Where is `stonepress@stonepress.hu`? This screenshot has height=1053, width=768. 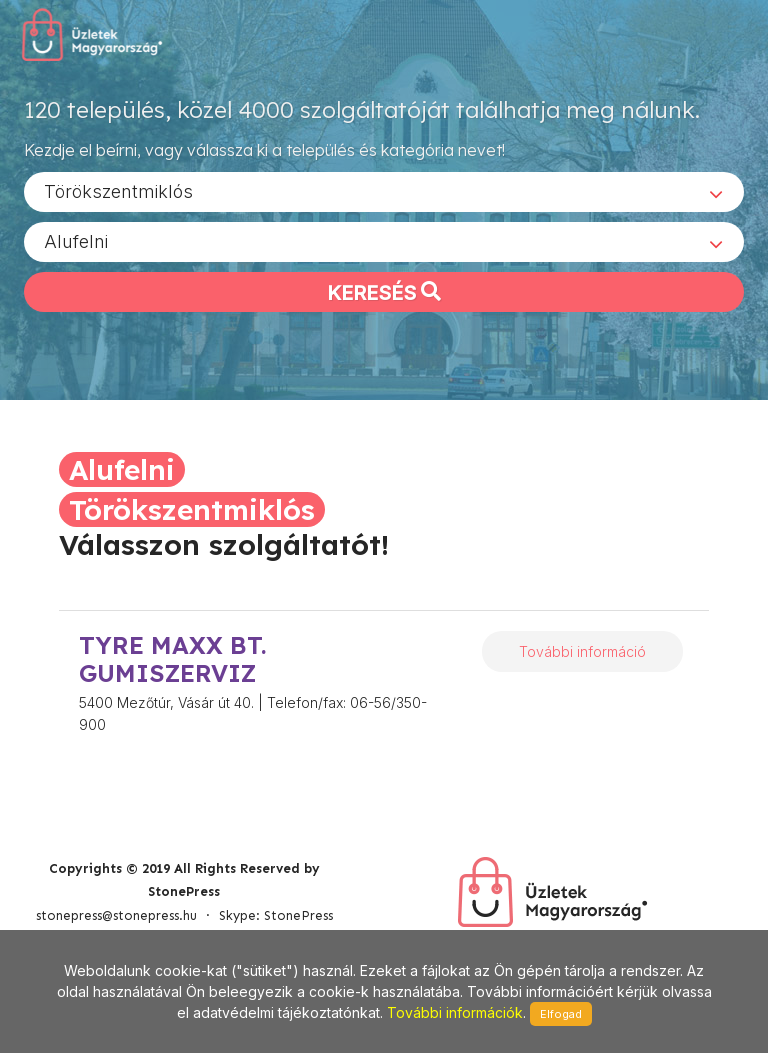
stonepress@stonepress.hu is located at coordinates (116, 915).